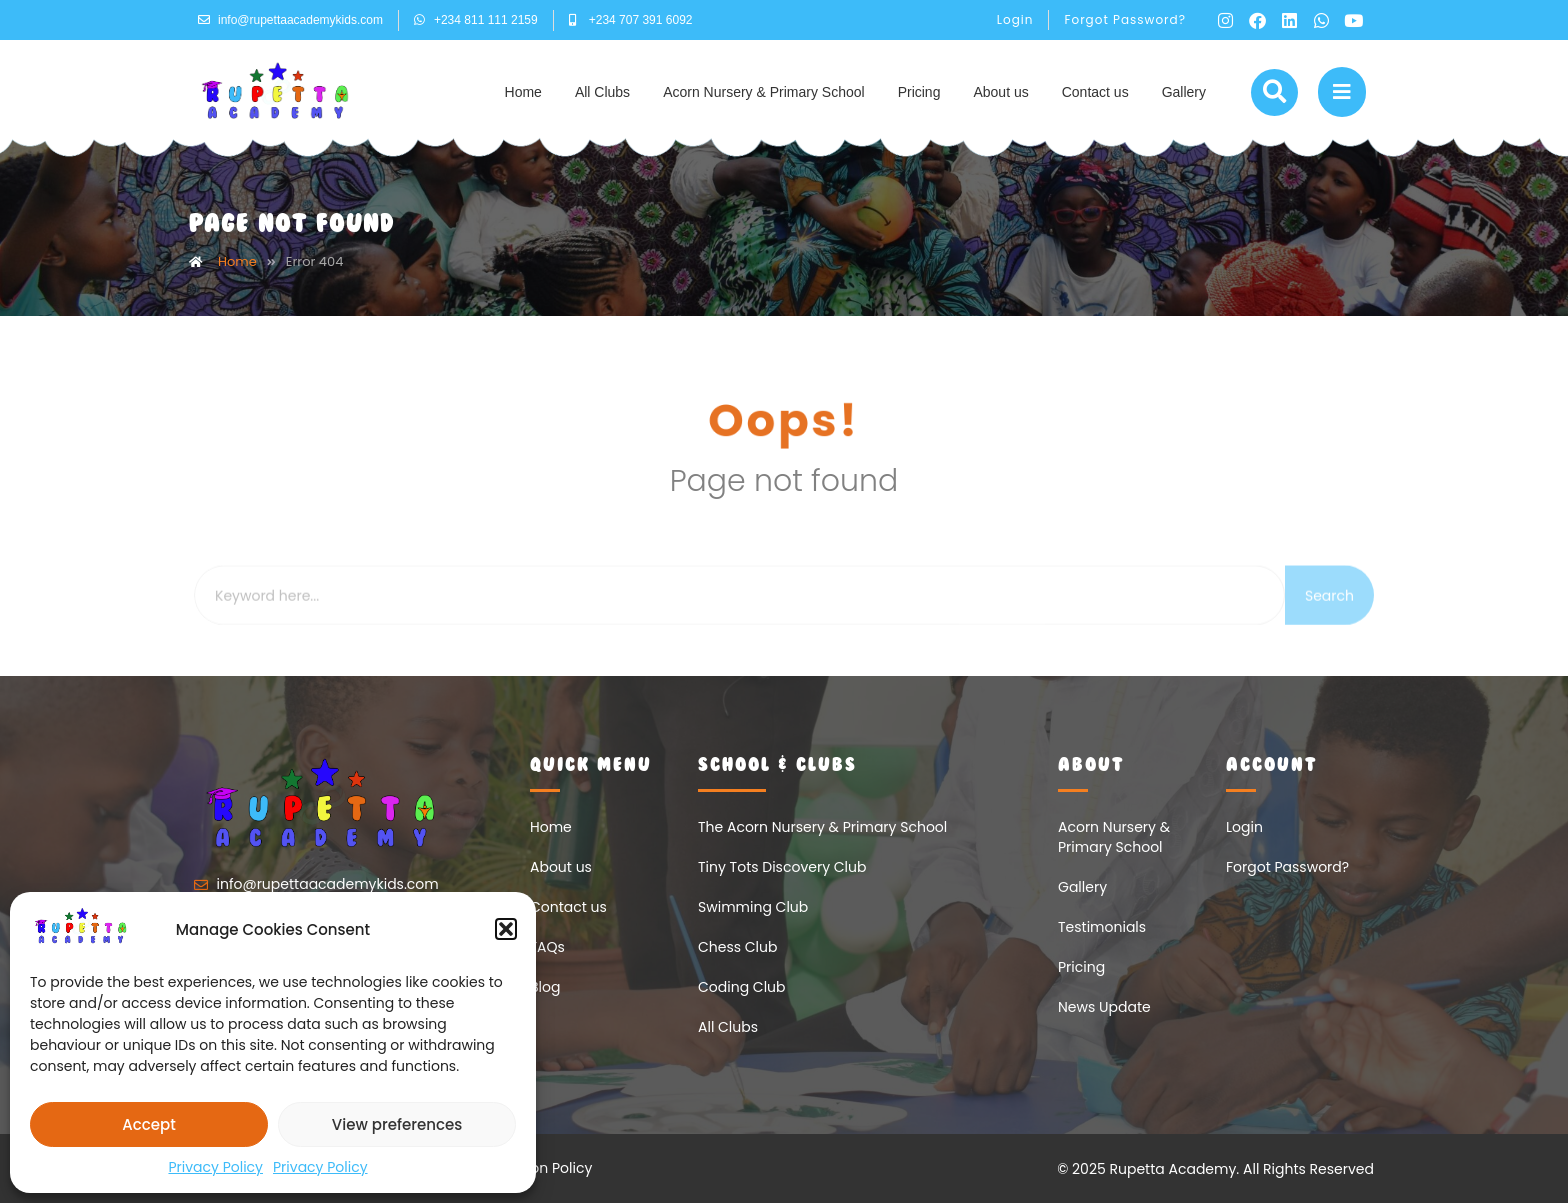 The image size is (1568, 1203). I want to click on Privacy Policy, so click(215, 1167).